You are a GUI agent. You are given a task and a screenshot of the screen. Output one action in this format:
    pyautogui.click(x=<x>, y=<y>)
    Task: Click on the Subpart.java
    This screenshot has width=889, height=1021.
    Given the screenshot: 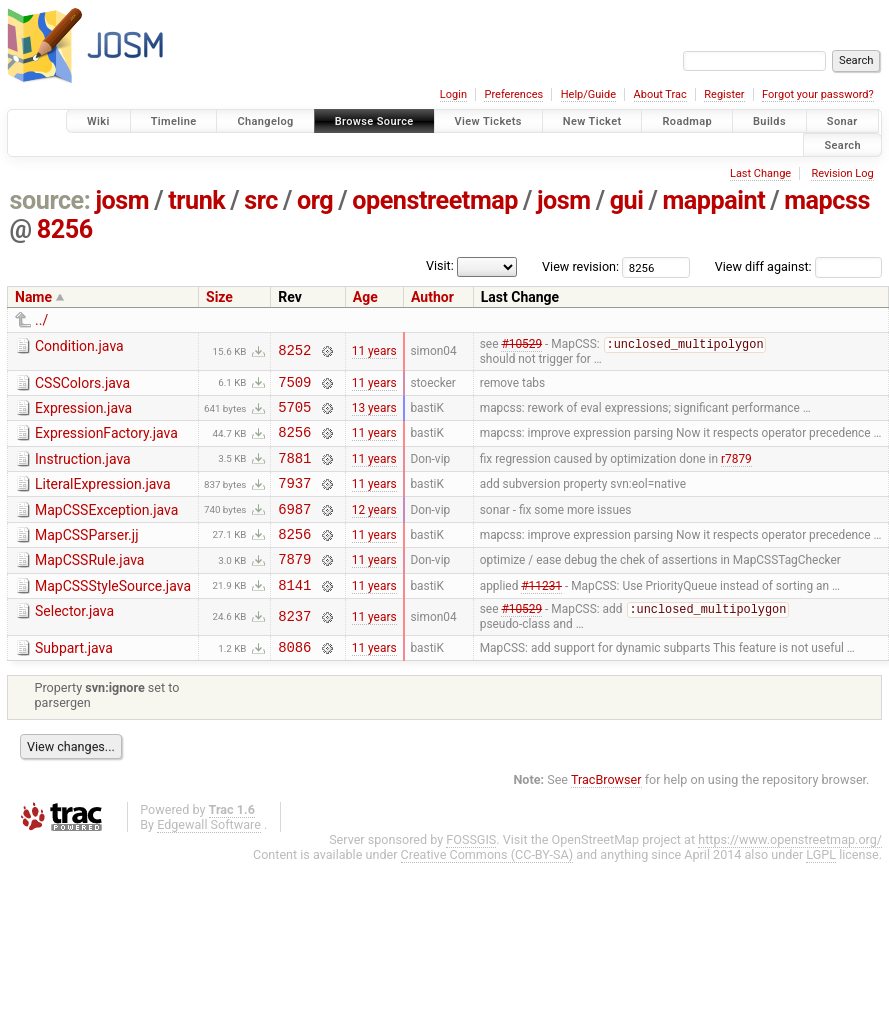 What is the action you would take?
    pyautogui.click(x=74, y=677)
    